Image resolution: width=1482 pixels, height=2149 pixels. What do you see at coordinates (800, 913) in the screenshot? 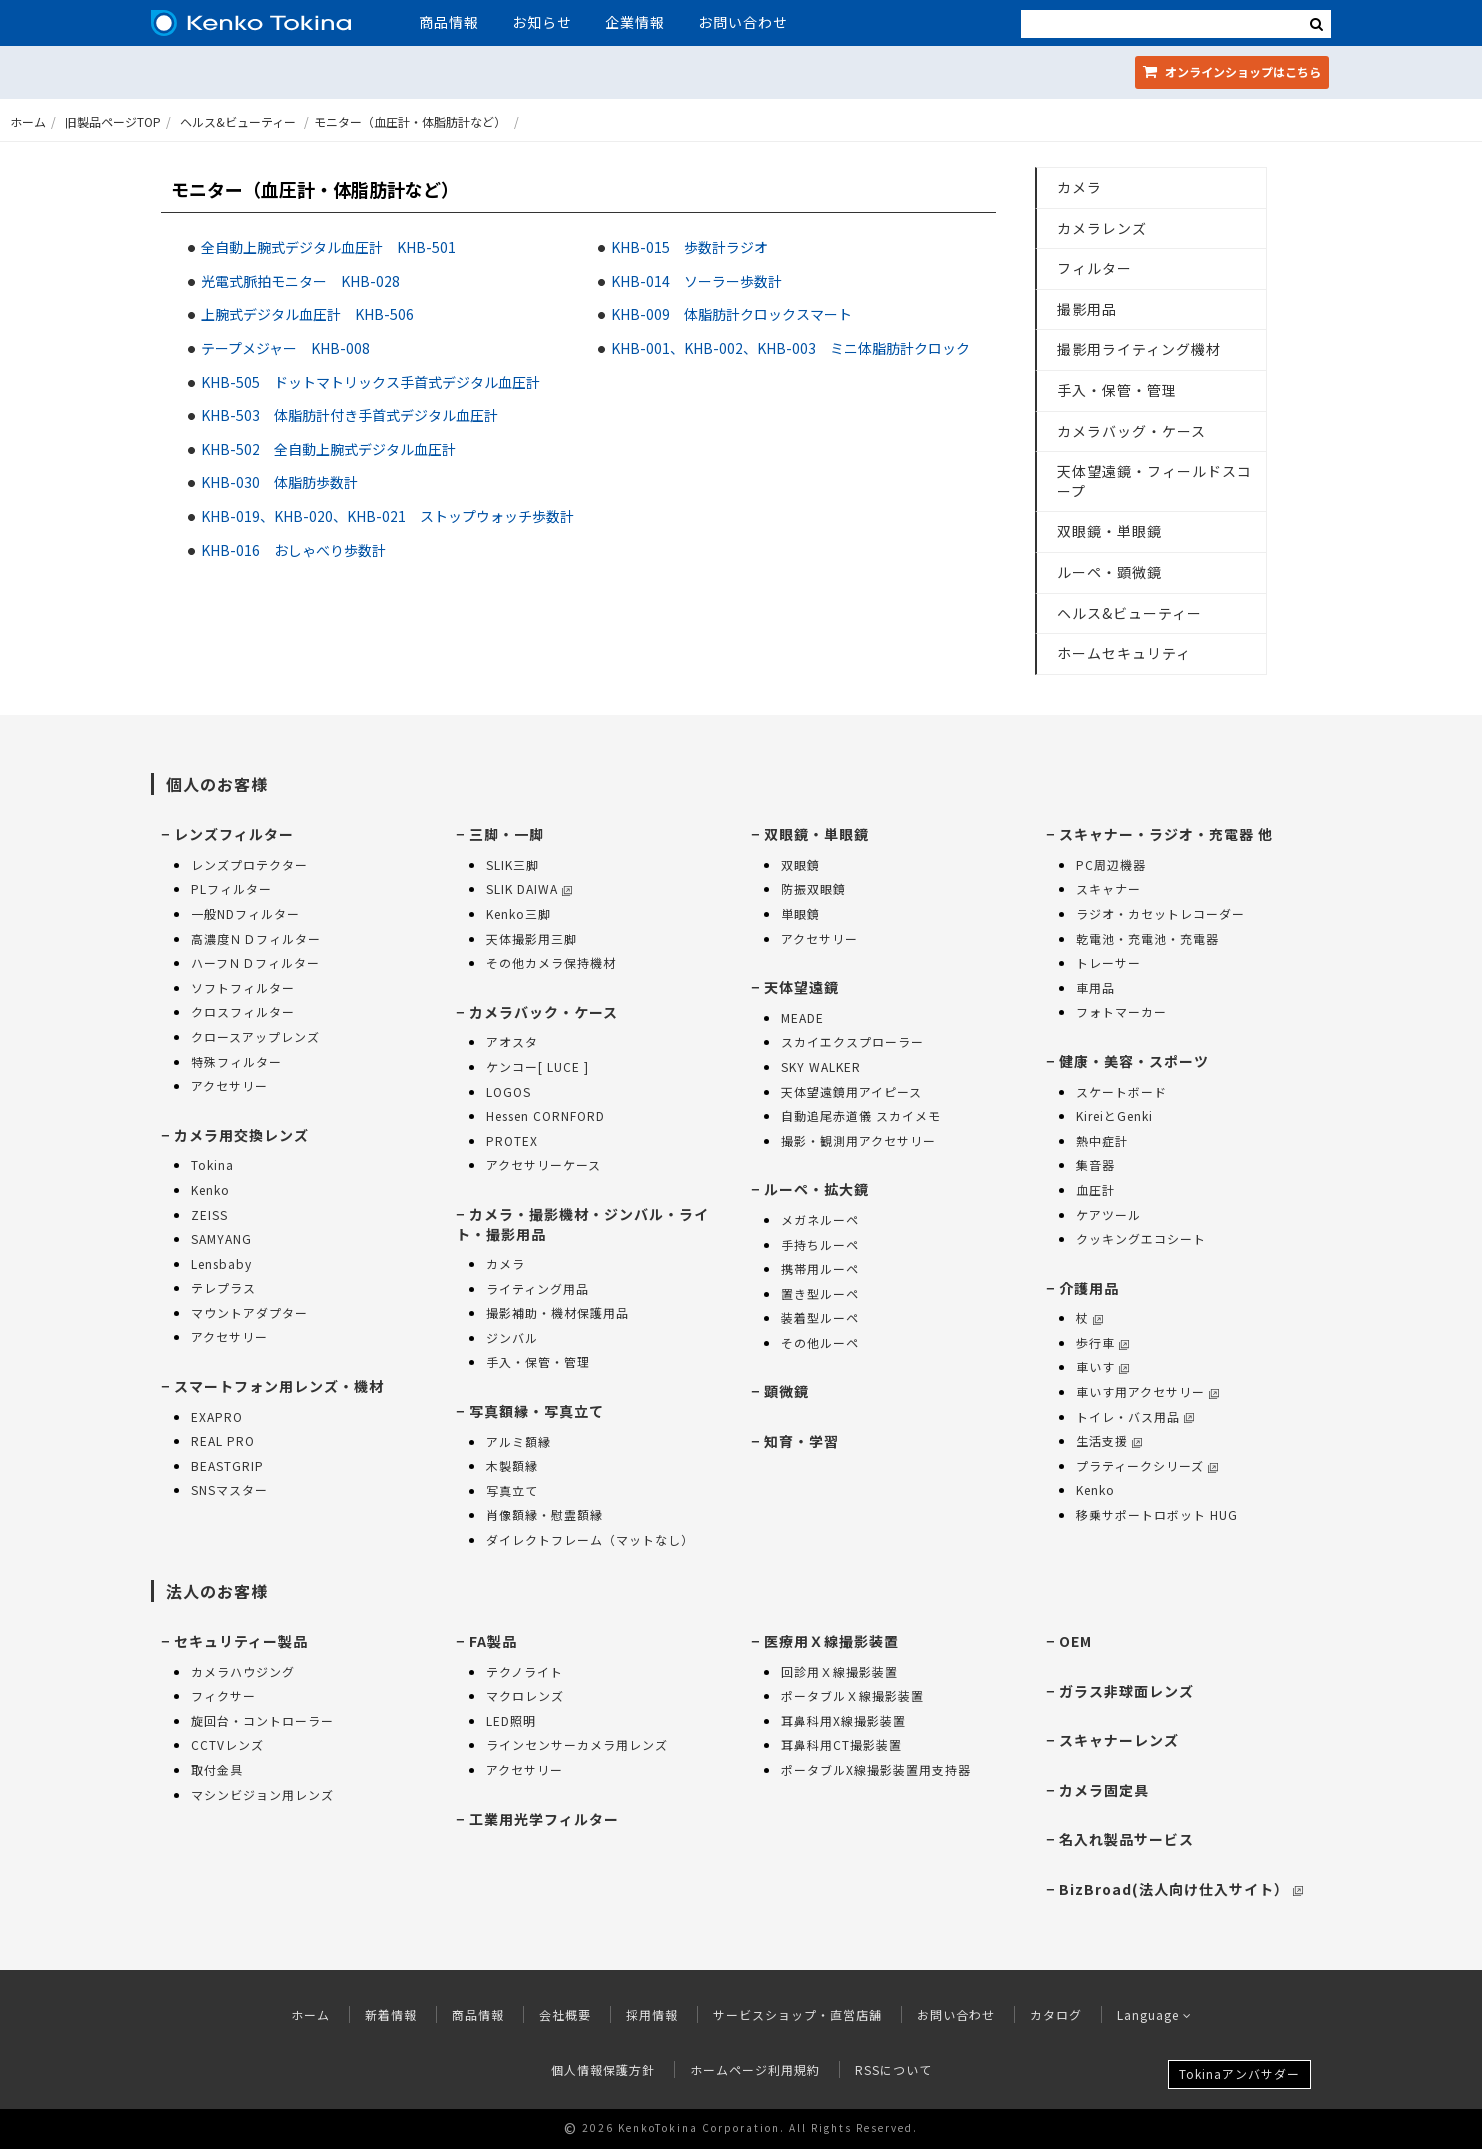
I see `単眼鏡` at bounding box center [800, 913].